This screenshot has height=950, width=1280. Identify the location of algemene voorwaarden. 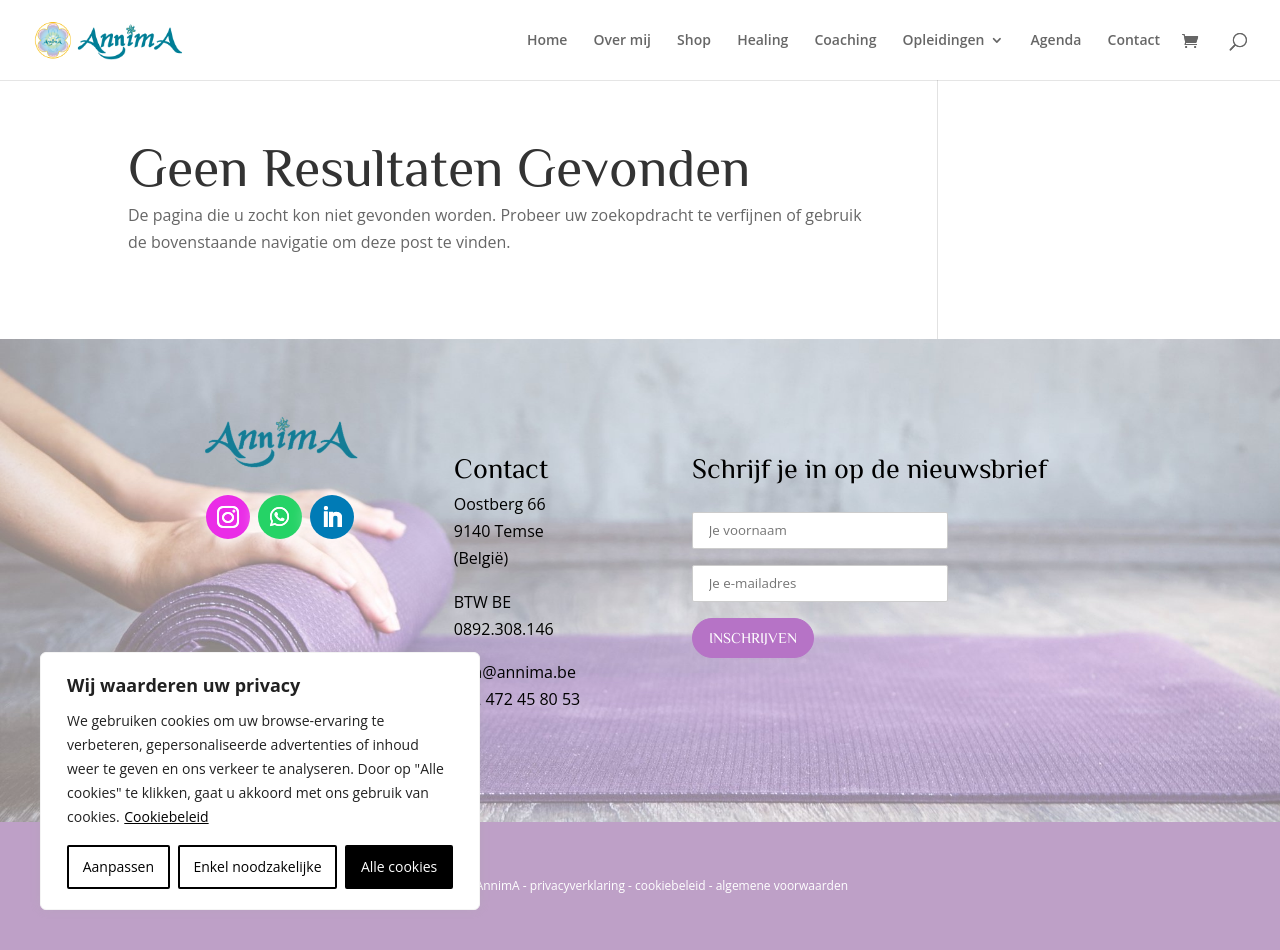
(782, 885).